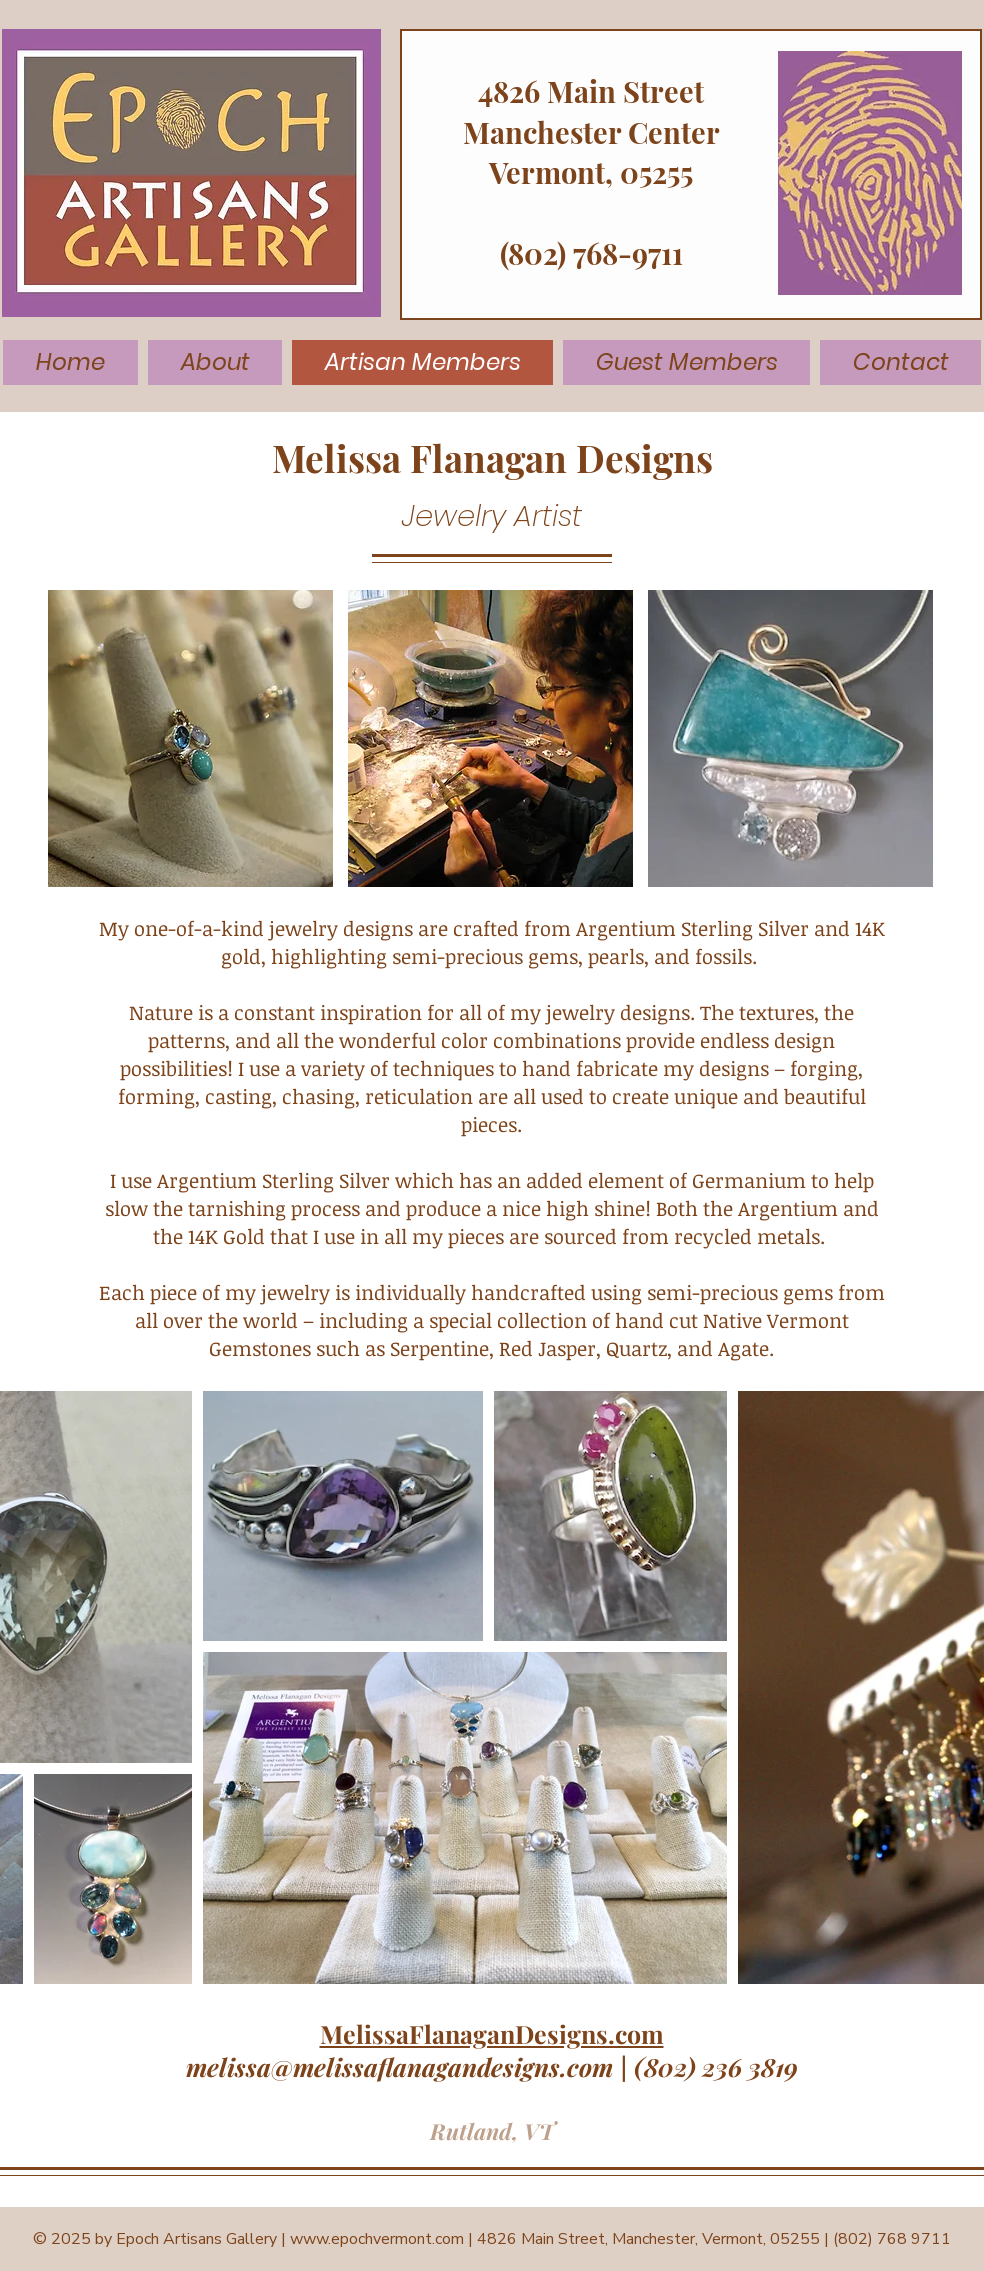 The image size is (984, 2271). What do you see at coordinates (377, 2239) in the screenshot?
I see `www.epochvermont.com` at bounding box center [377, 2239].